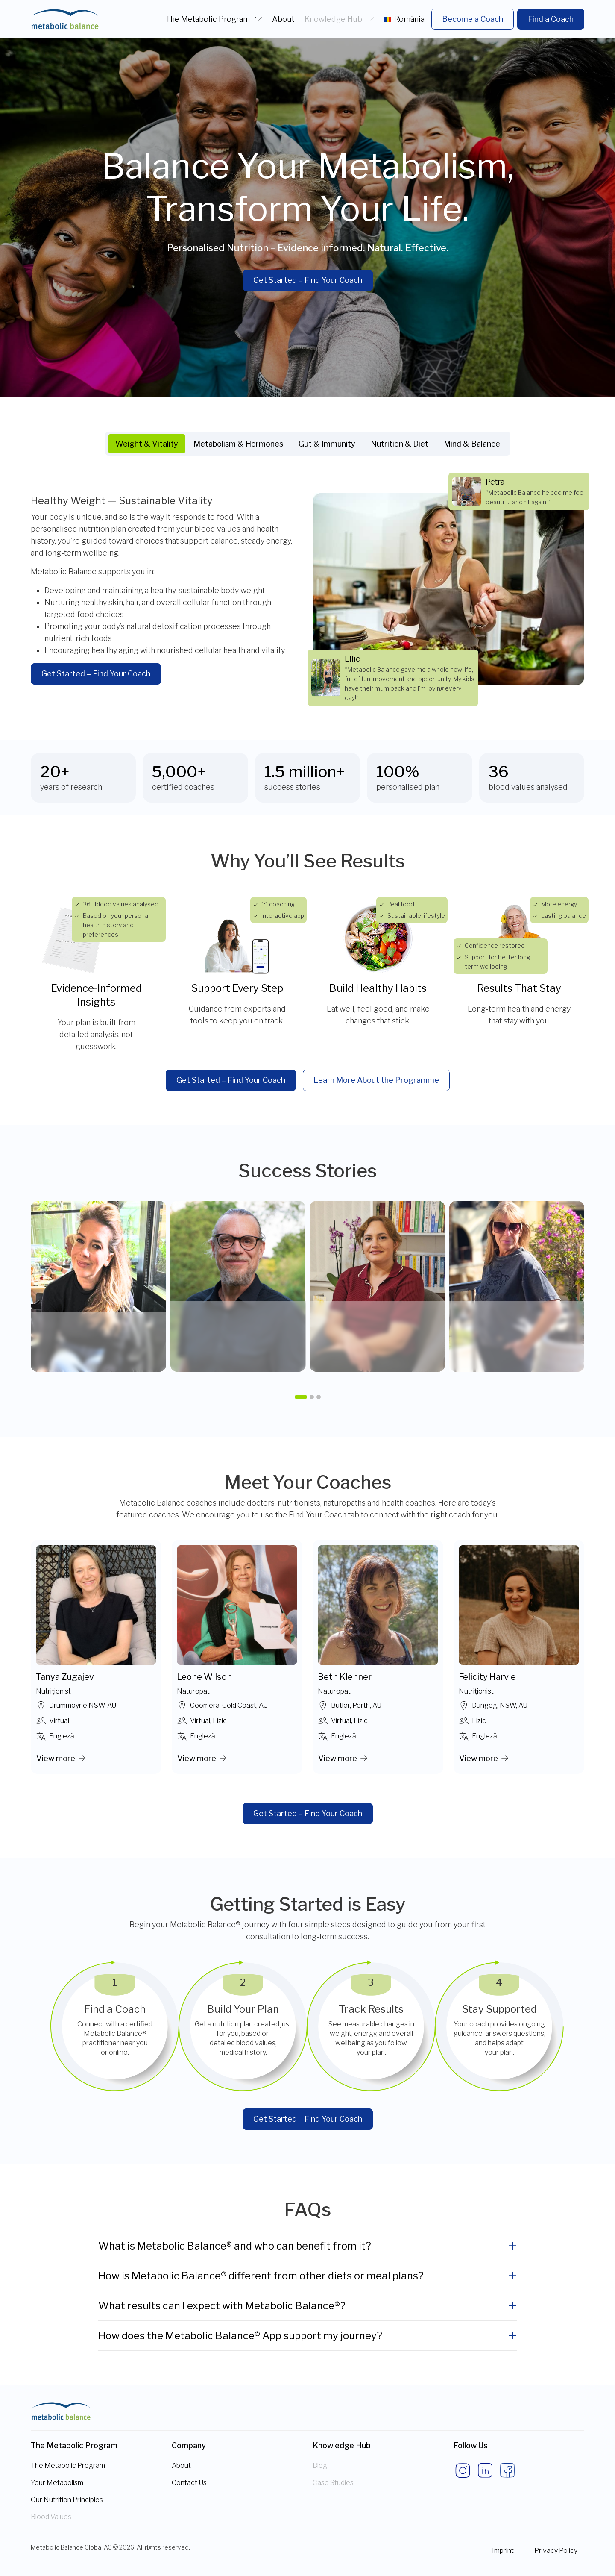  What do you see at coordinates (283, 19) in the screenshot?
I see `About` at bounding box center [283, 19].